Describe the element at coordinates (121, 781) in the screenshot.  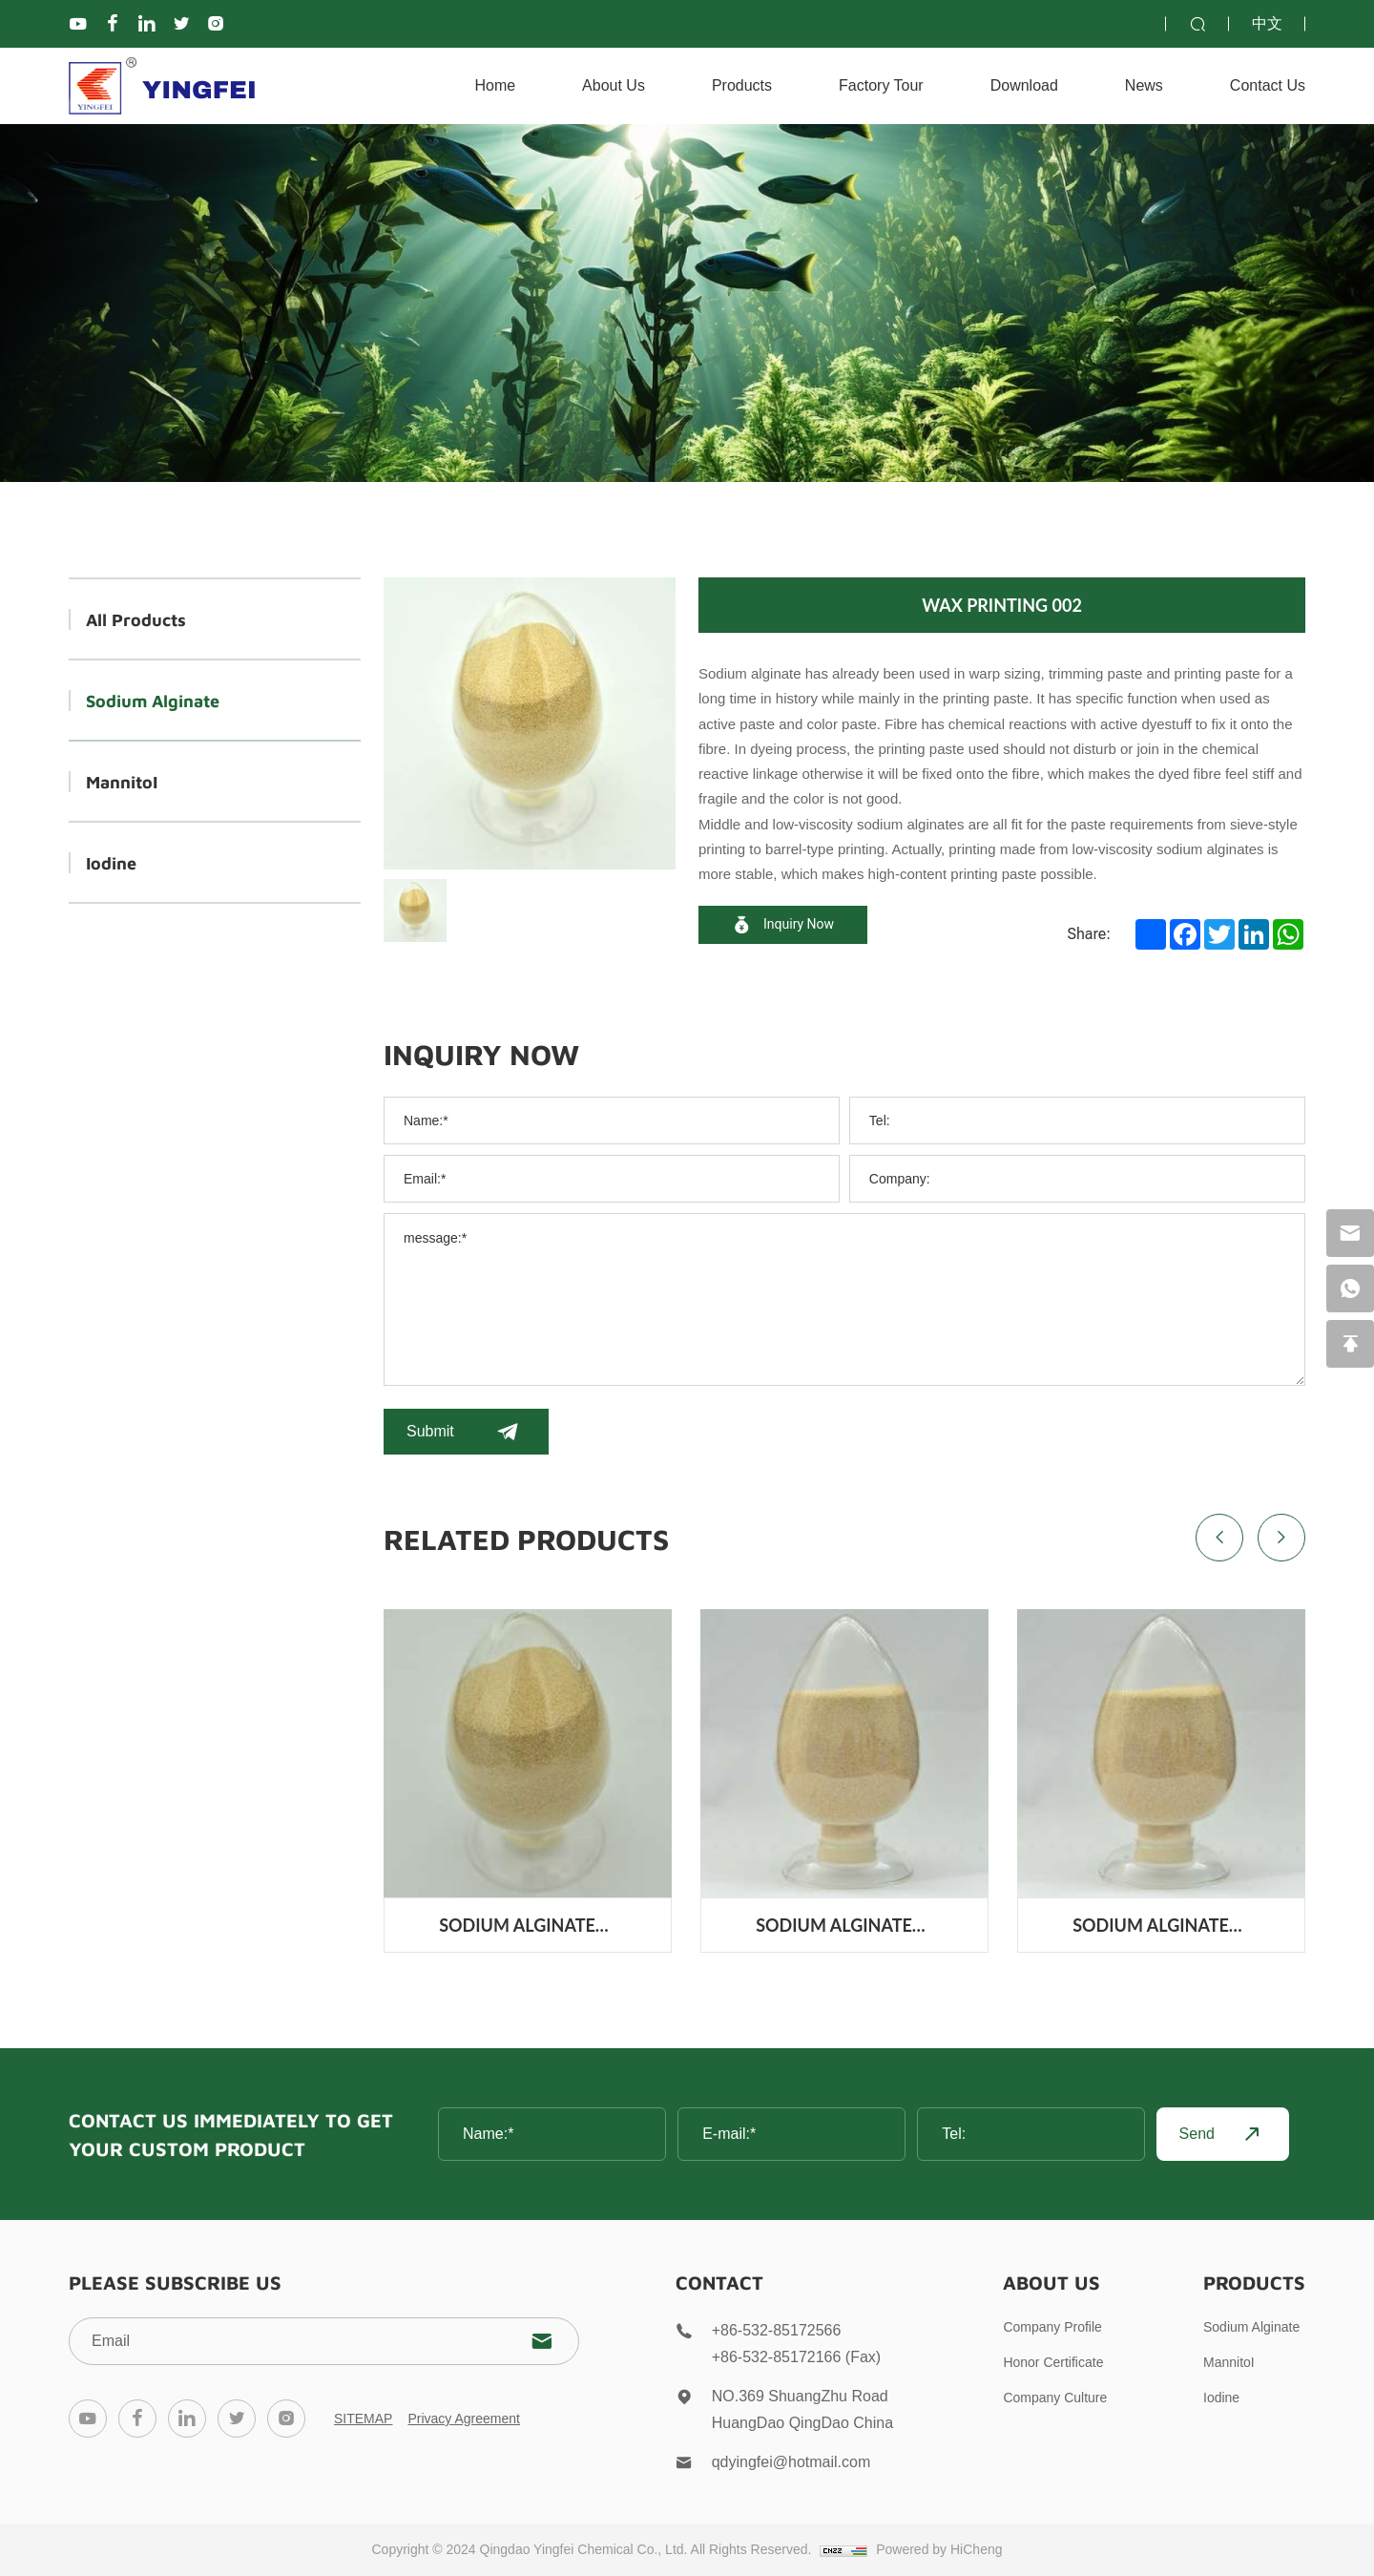
I see `MannitoI` at that location.